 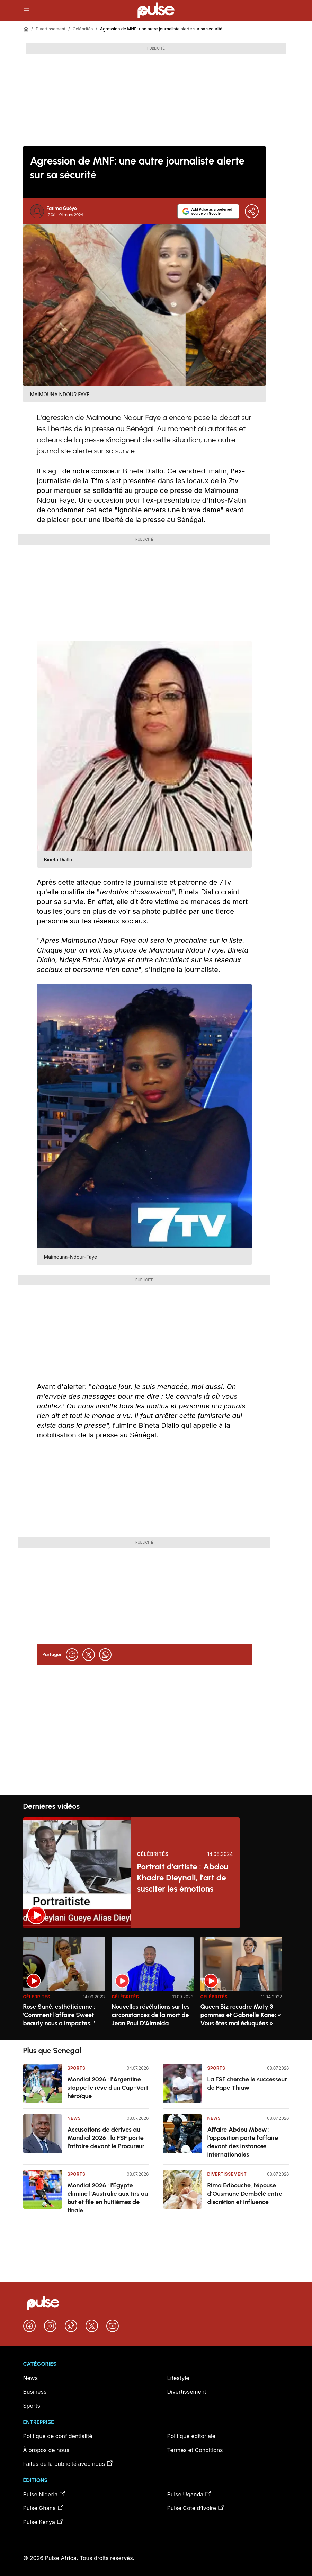 What do you see at coordinates (68, 2463) in the screenshot?
I see `Faites de la publicité avec nous` at bounding box center [68, 2463].